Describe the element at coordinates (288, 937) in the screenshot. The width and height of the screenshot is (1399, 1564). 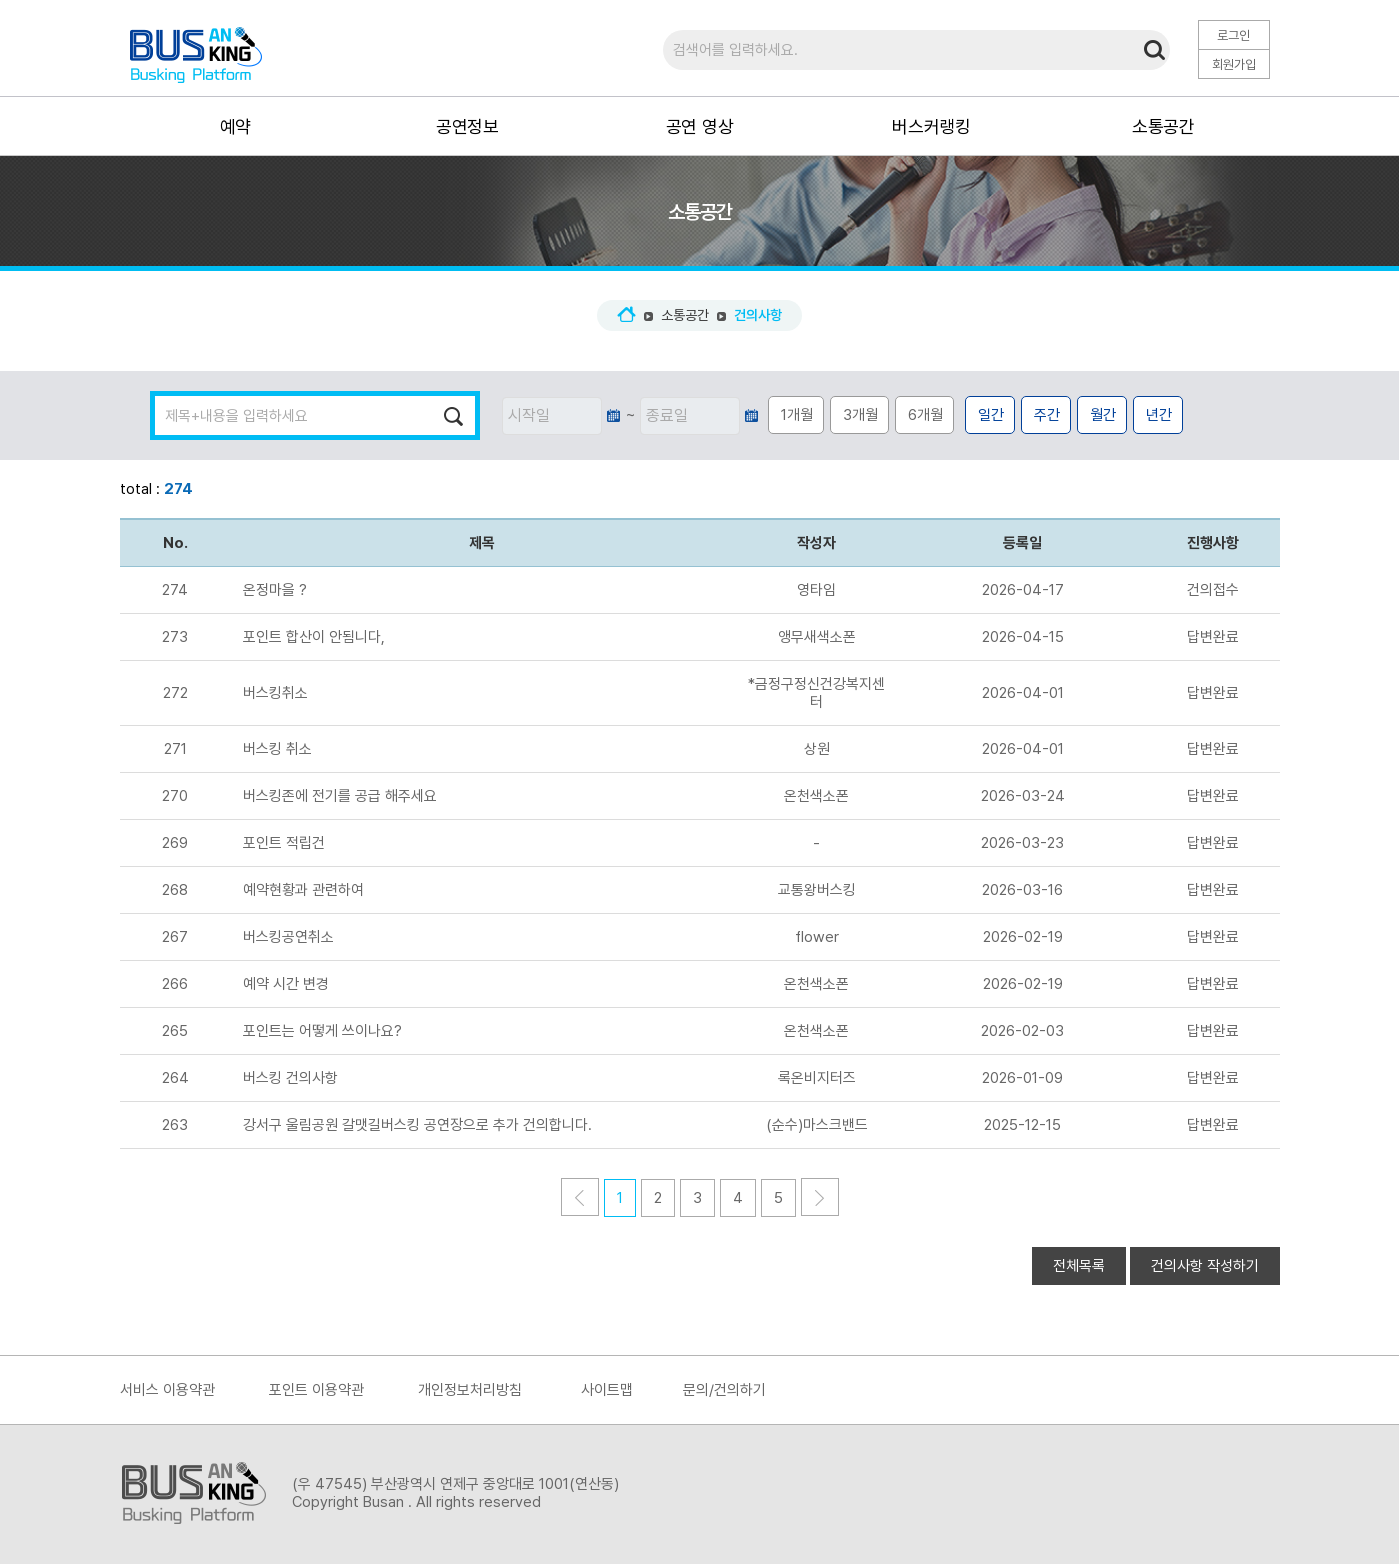
I see `버스킹공연취소` at that location.